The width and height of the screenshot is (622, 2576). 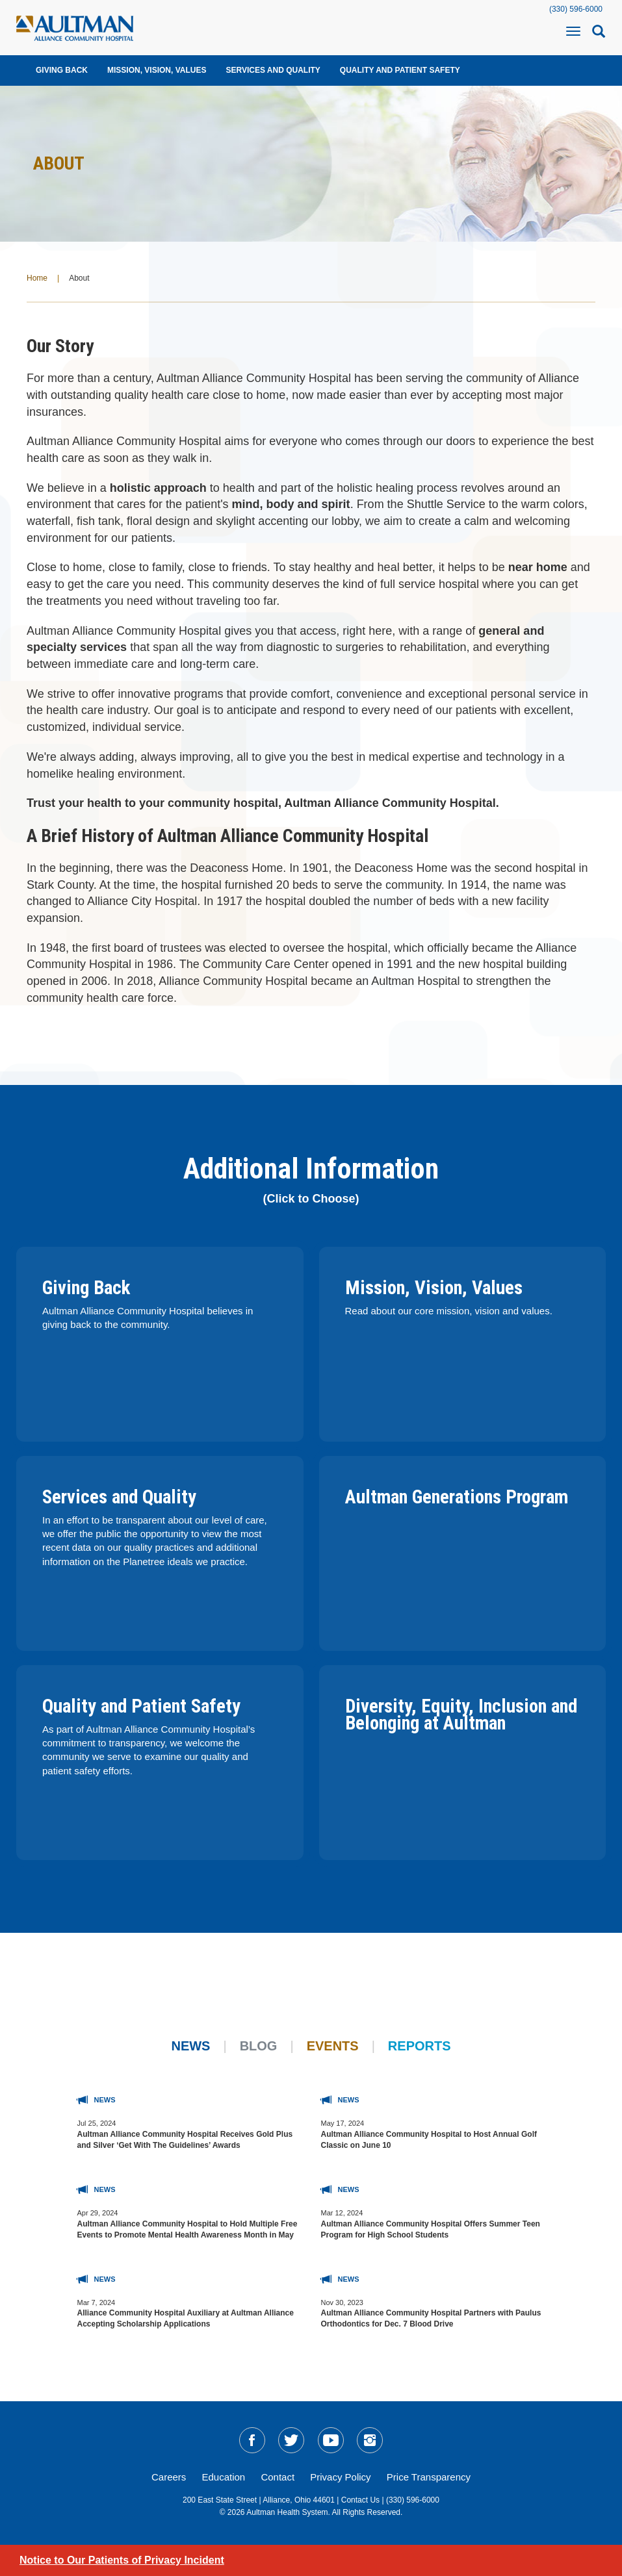 What do you see at coordinates (185, 2318) in the screenshot?
I see `Alliance Community Hospital Auxiliary at Aultman Alliance Accepting Scholarship Applications` at bounding box center [185, 2318].